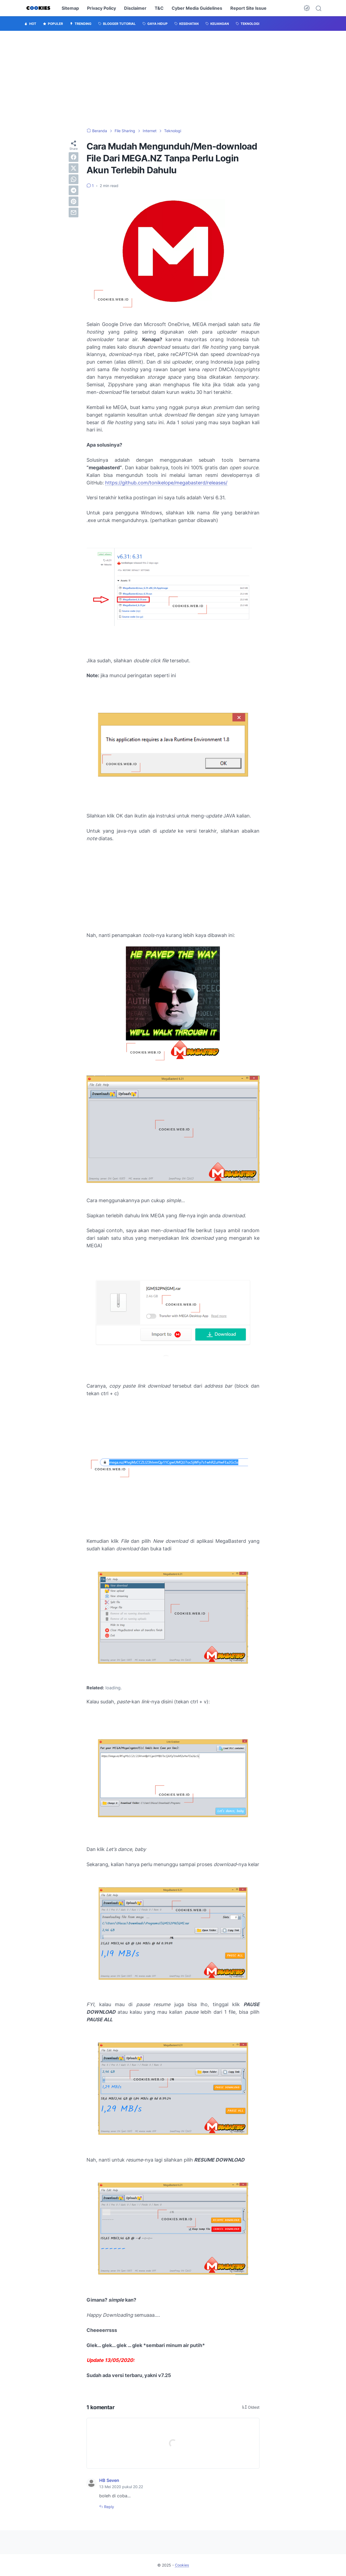 This screenshot has height=2576, width=346. What do you see at coordinates (101, 8) in the screenshot?
I see `Privacy Policy` at bounding box center [101, 8].